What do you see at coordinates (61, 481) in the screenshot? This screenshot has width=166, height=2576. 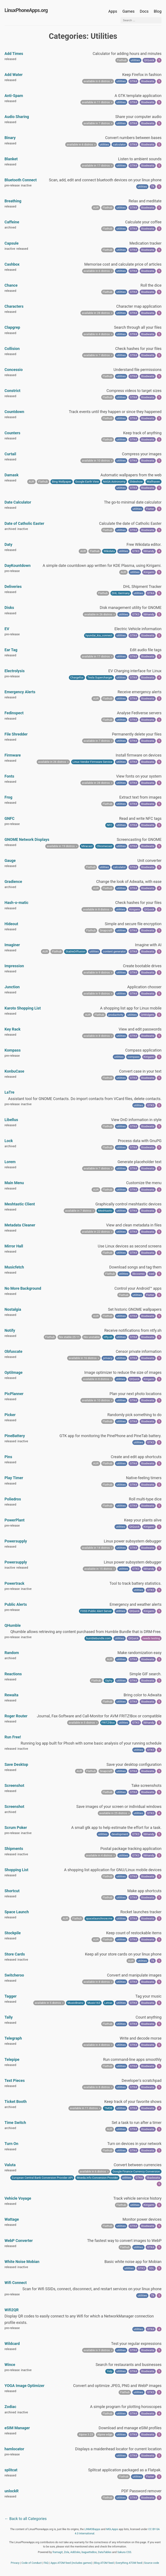 I see `Bing Wallpaper` at bounding box center [61, 481].